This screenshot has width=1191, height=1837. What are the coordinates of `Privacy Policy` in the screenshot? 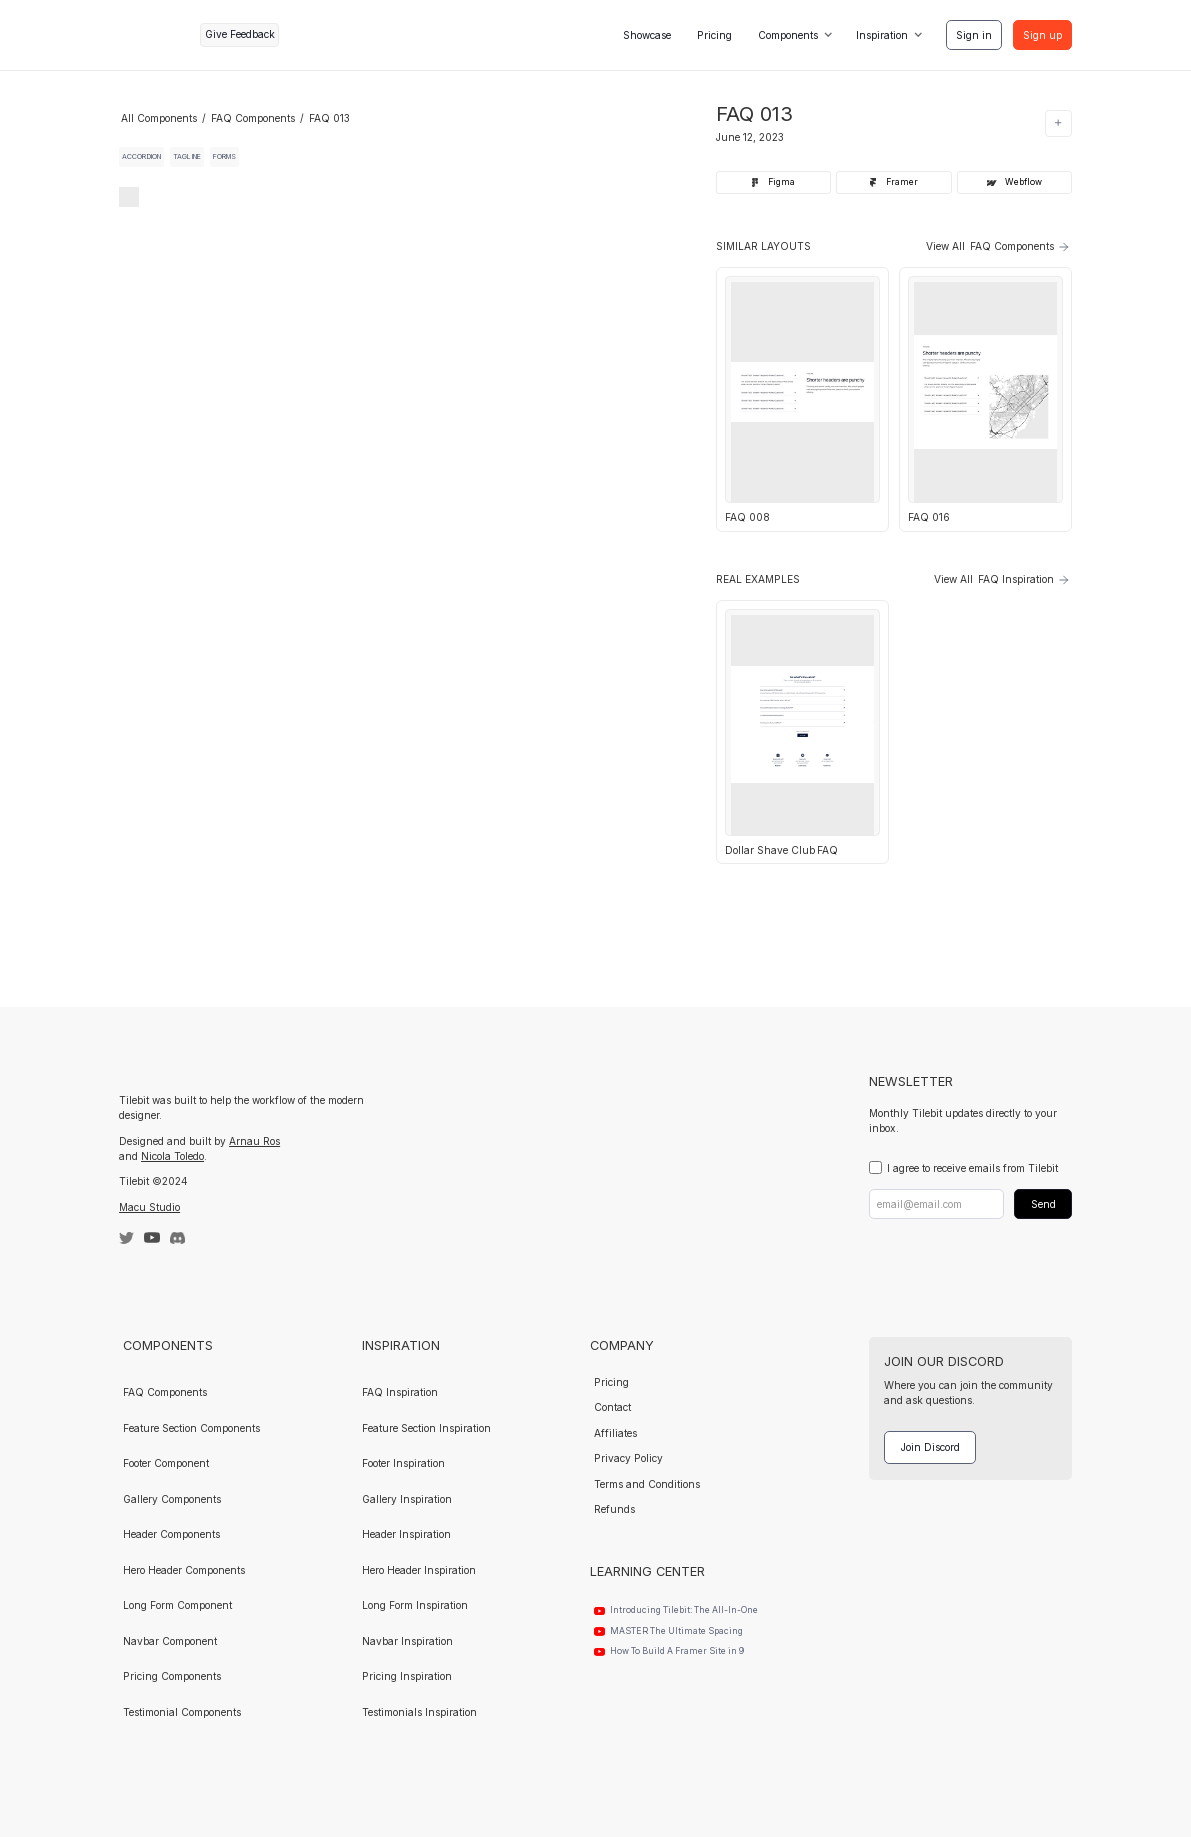 It's located at (628, 1458).